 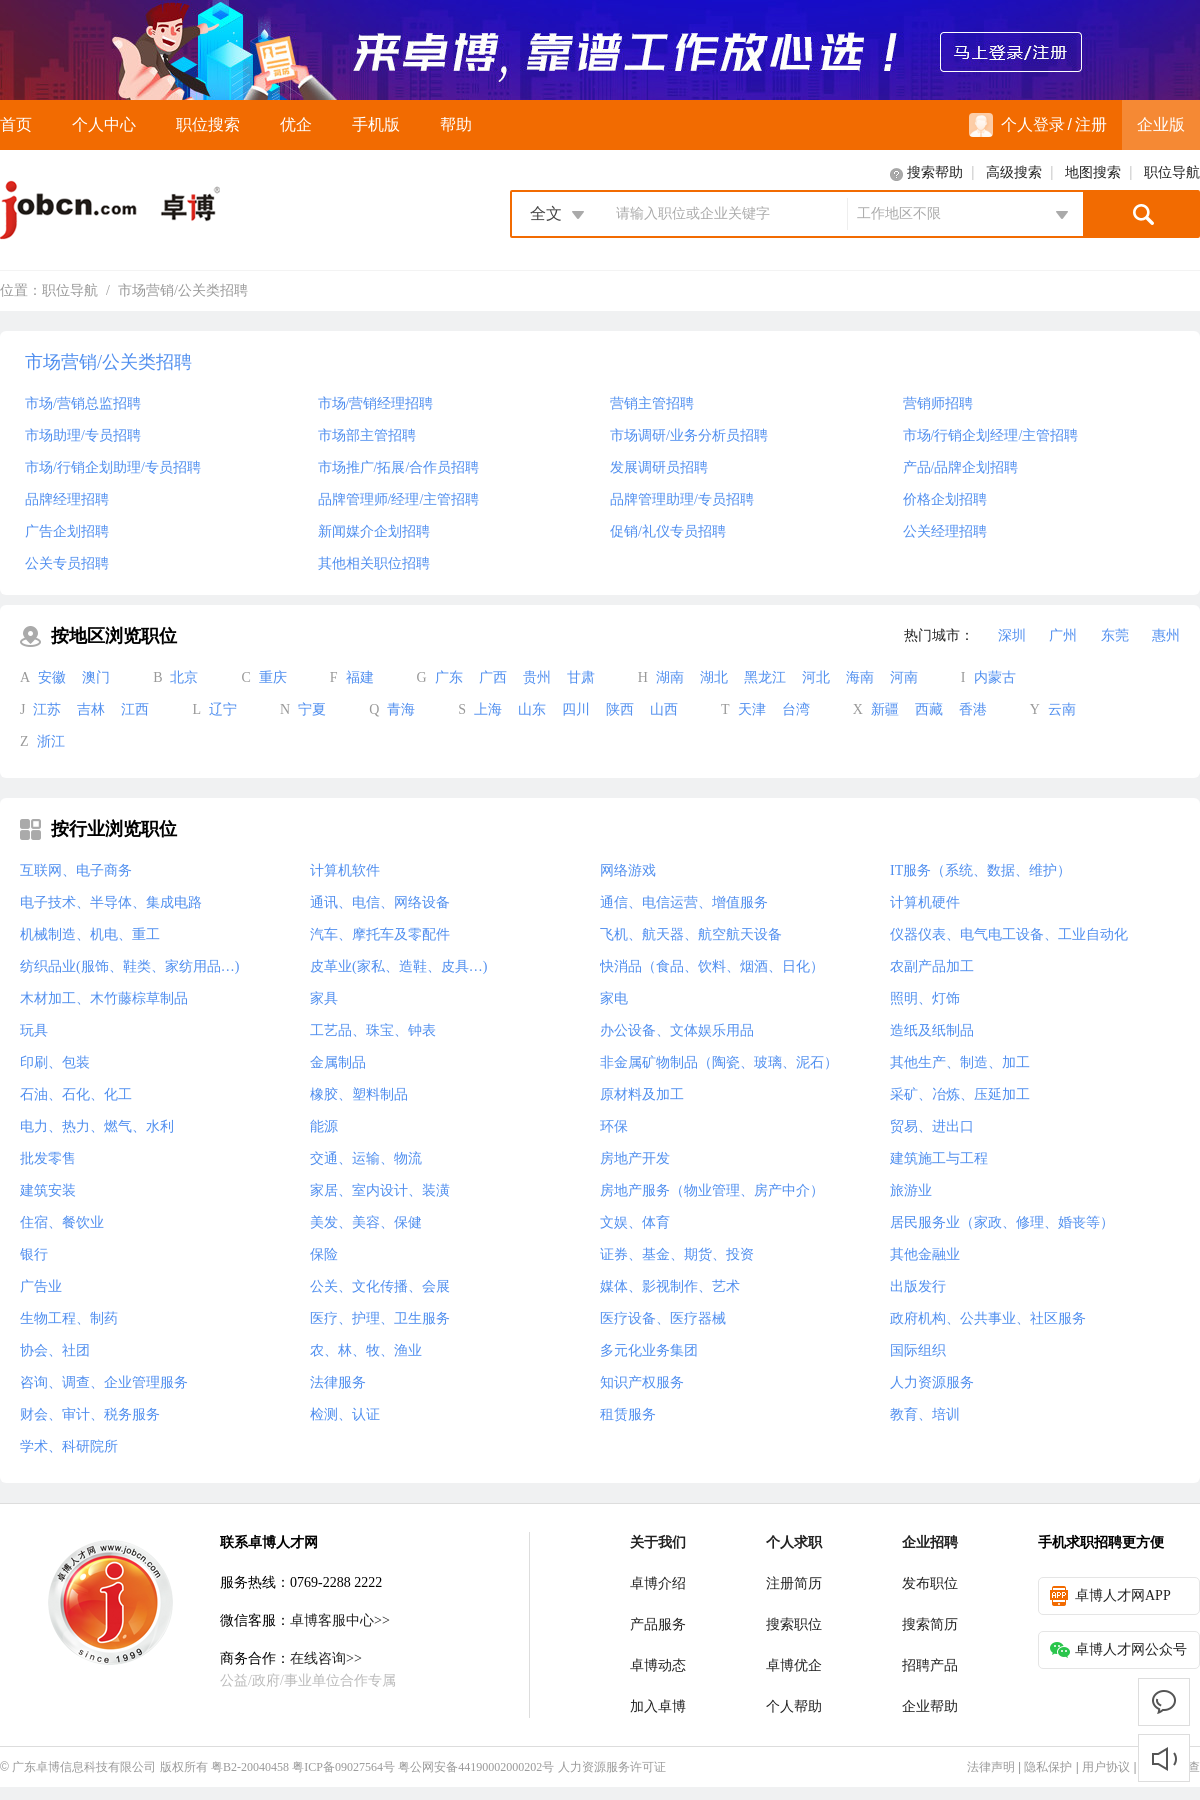 I want to click on 纺织品业(服饰、鞋类、家纺用品…), so click(x=129, y=966).